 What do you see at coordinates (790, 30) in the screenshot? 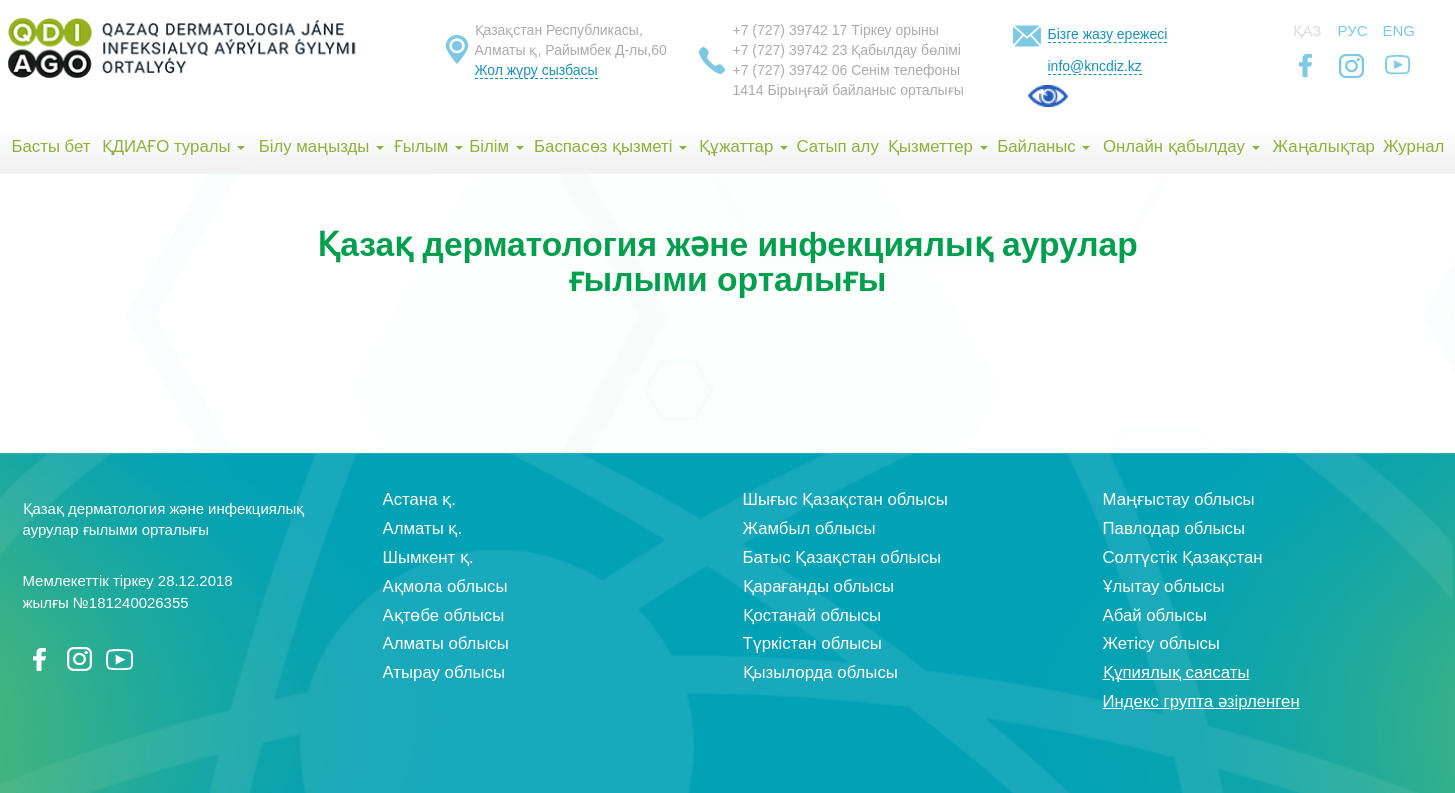
I see `+7 (727) 39742 17` at bounding box center [790, 30].